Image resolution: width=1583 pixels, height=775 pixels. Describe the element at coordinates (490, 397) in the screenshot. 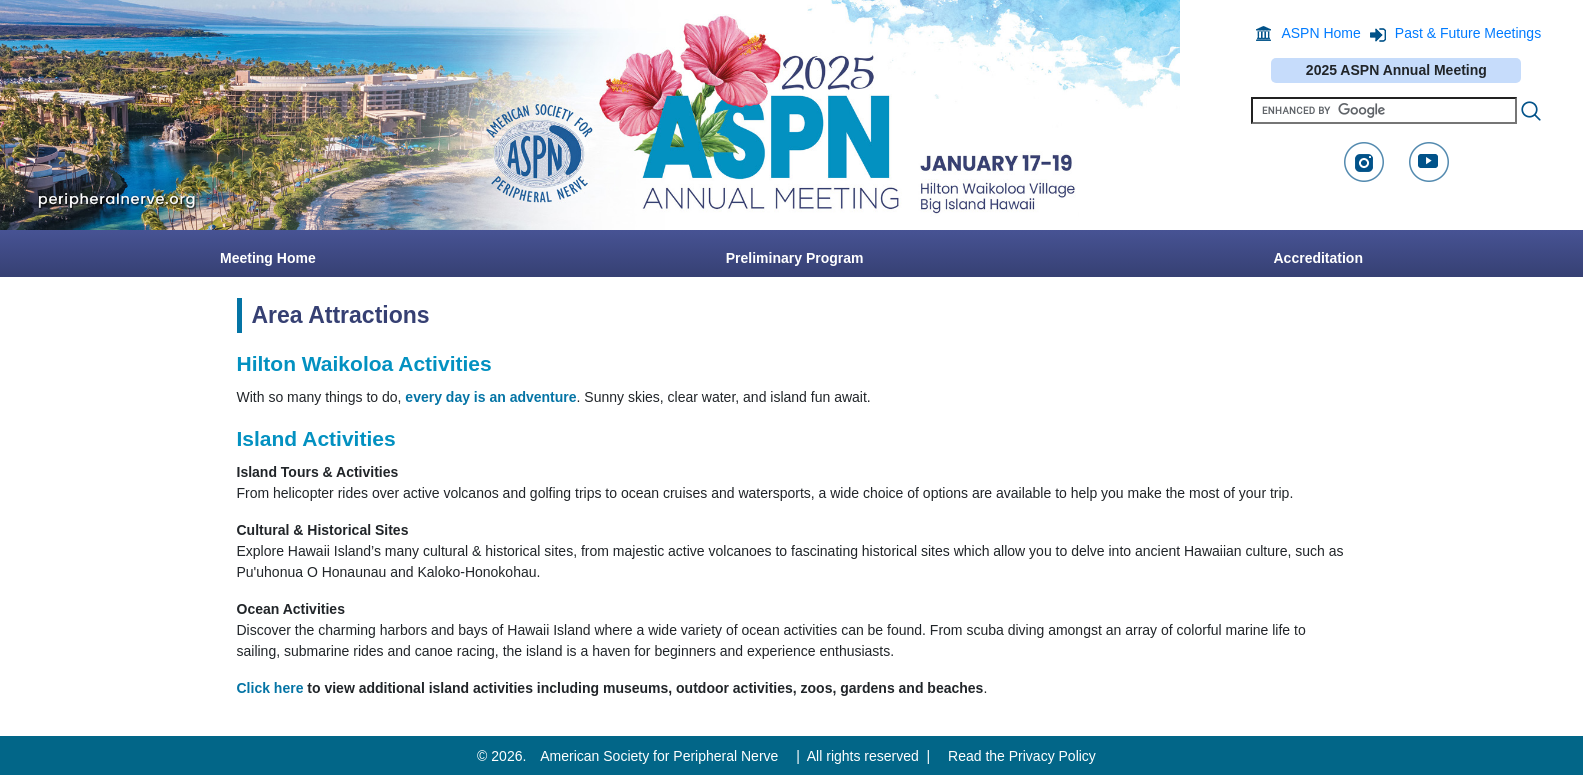

I see `every day is an adventure` at that location.